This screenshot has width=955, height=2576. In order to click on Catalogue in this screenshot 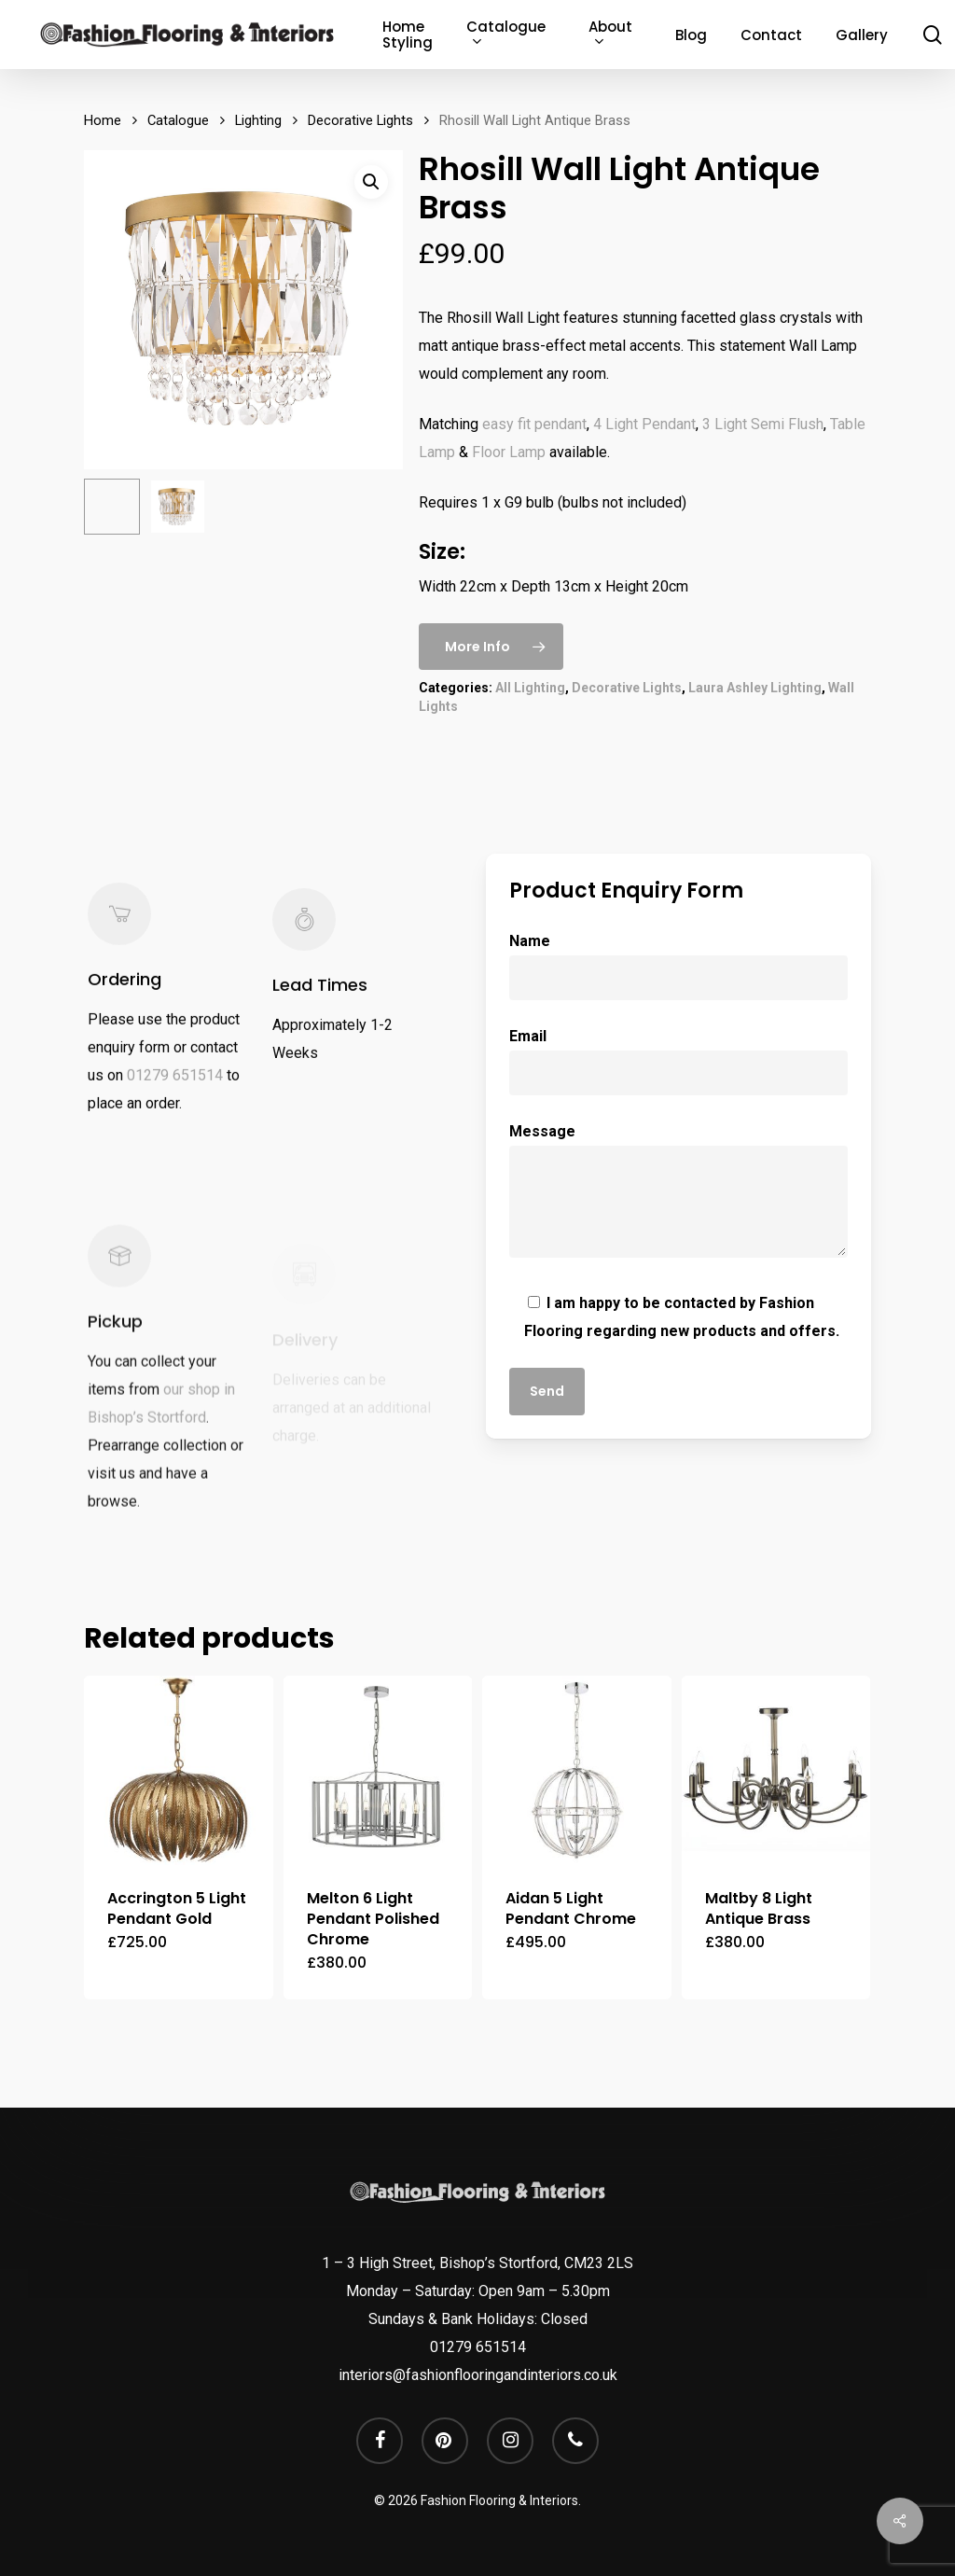, I will do `click(178, 120)`.